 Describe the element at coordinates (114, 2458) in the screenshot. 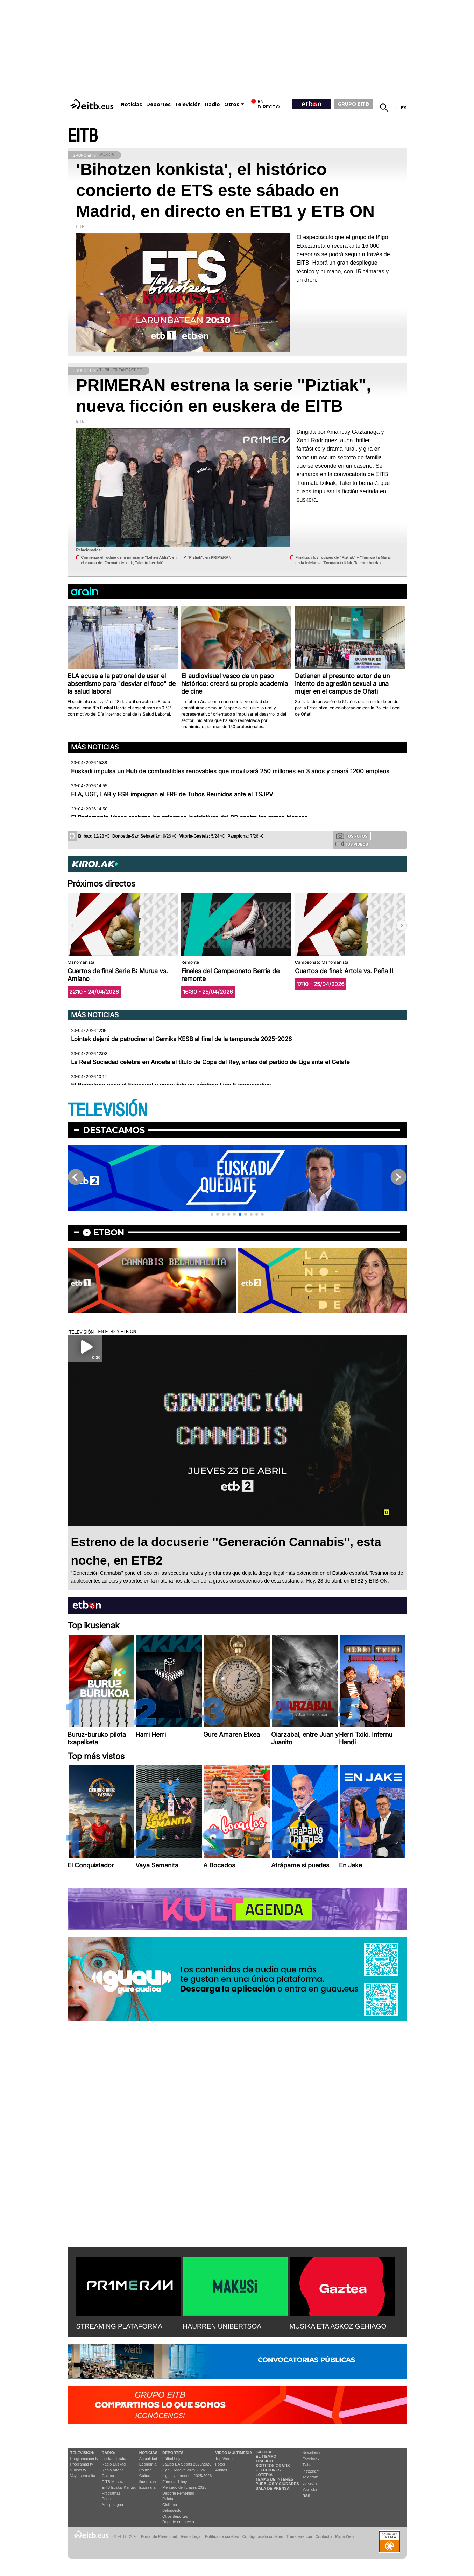

I see `Euskadi Irratia` at that location.